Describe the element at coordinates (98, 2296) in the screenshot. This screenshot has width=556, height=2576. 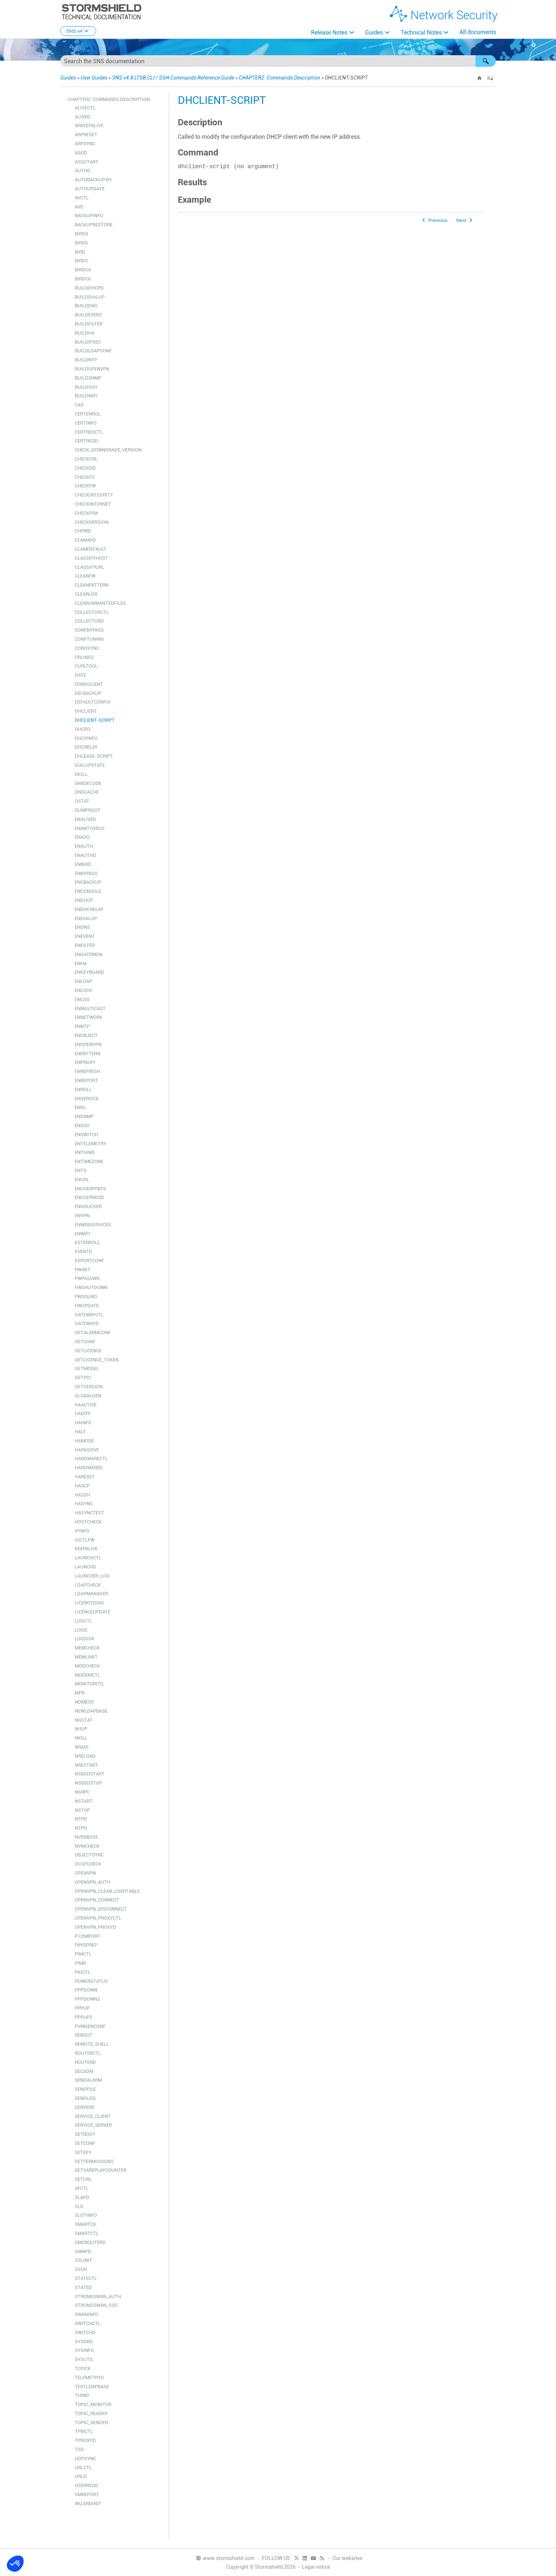
I see `STRONGSWAN_AUTH` at that location.